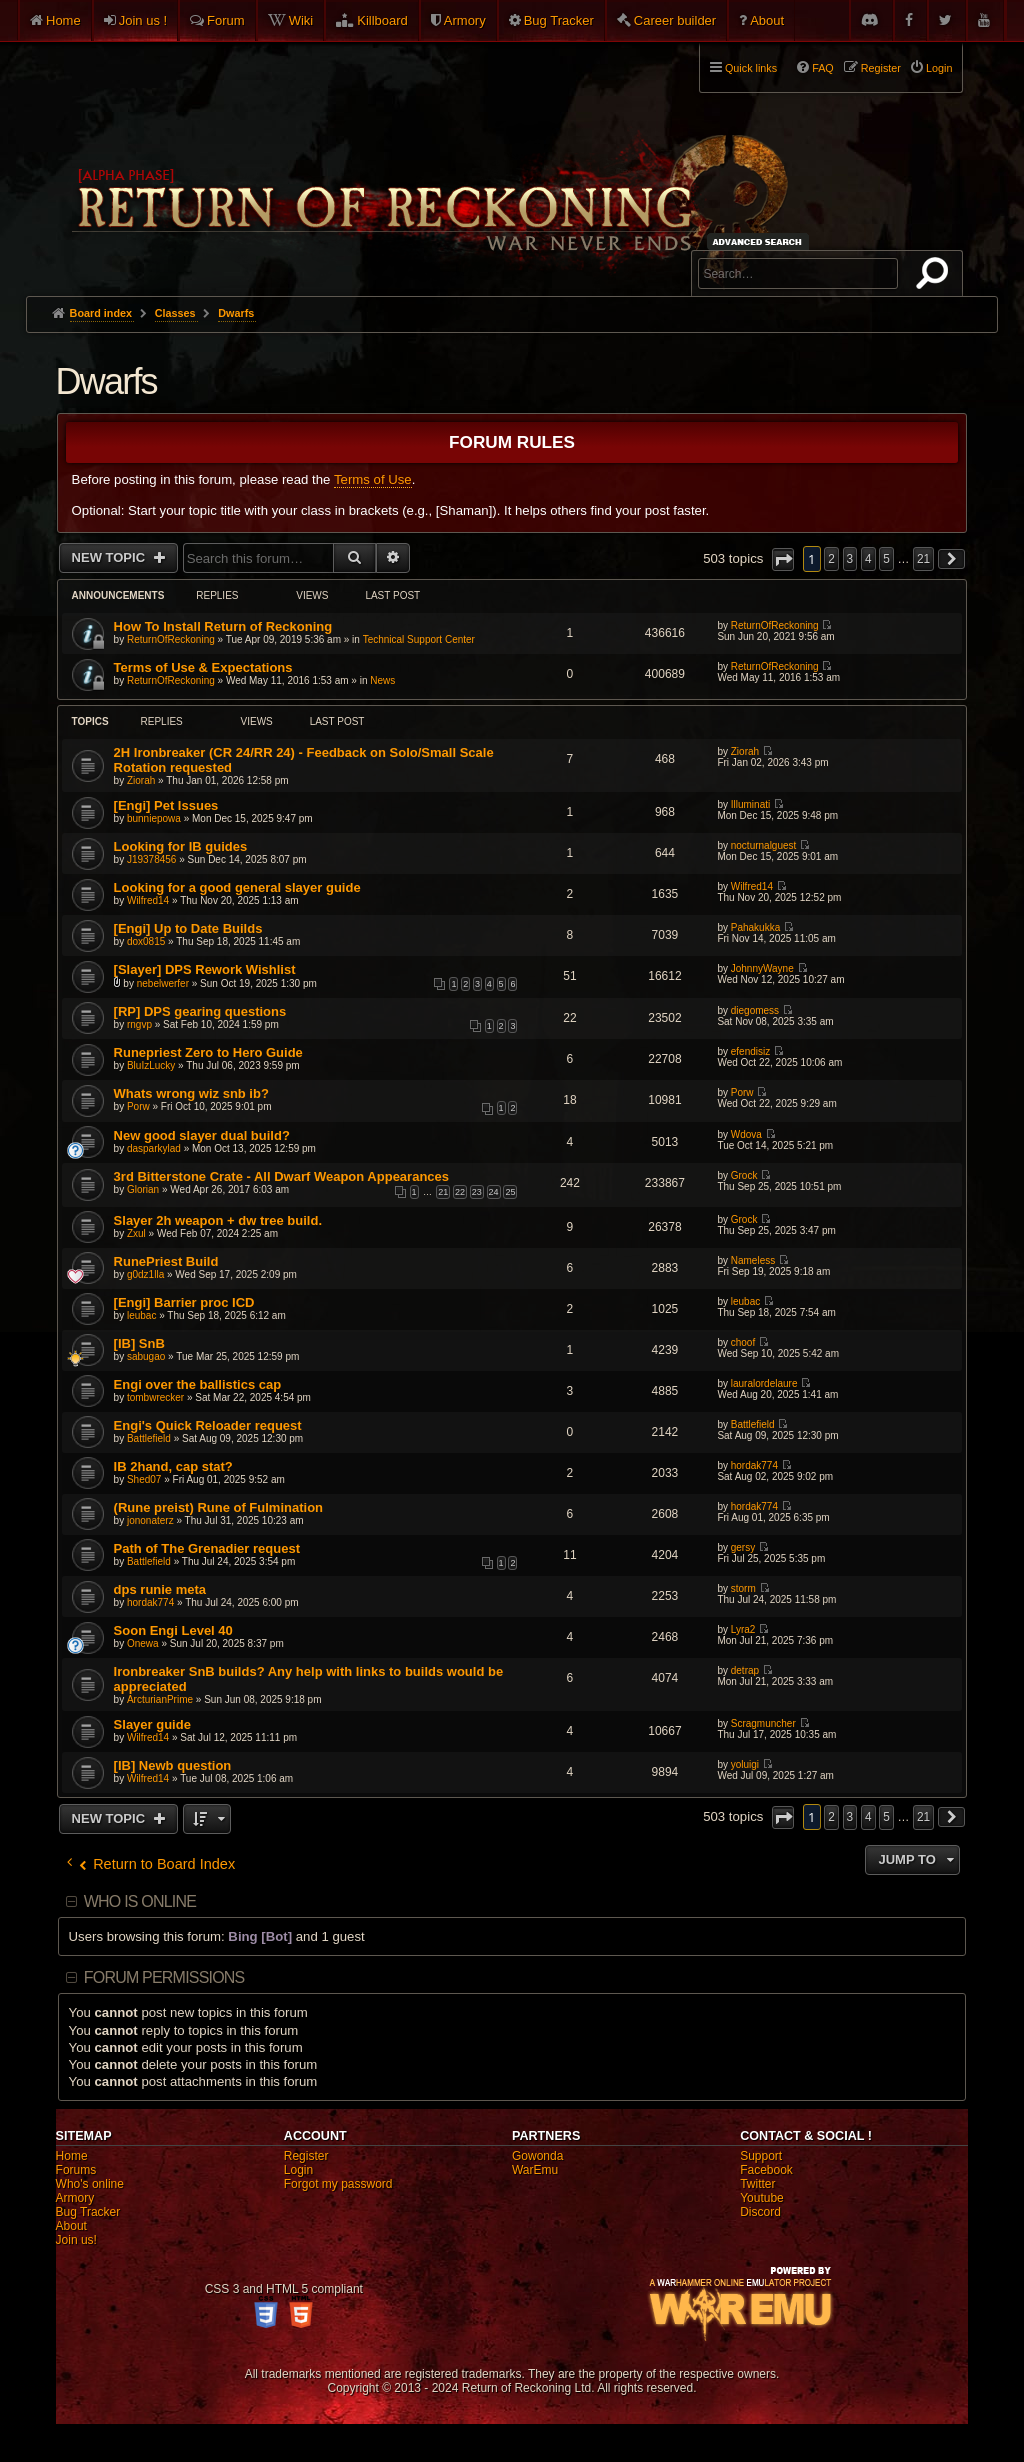 This screenshot has width=1024, height=2462. I want to click on Forums, so click(76, 2170).